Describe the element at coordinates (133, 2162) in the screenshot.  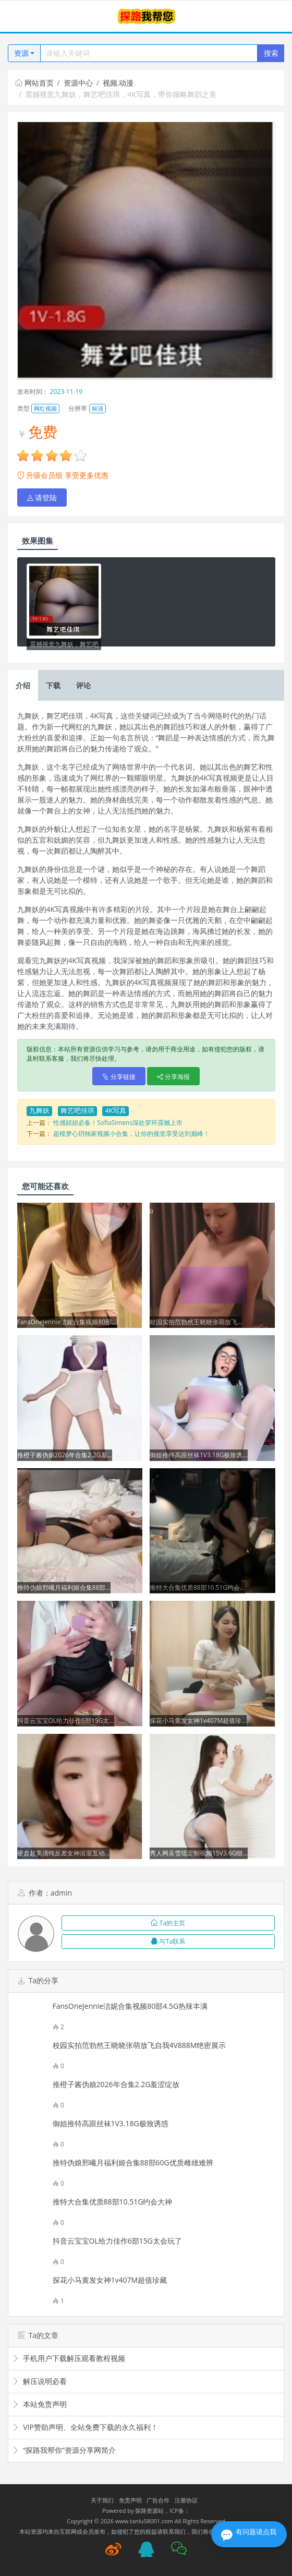
I see `推特伪娘邢曦月福利姬合集88部60G优质雌雄难辨` at that location.